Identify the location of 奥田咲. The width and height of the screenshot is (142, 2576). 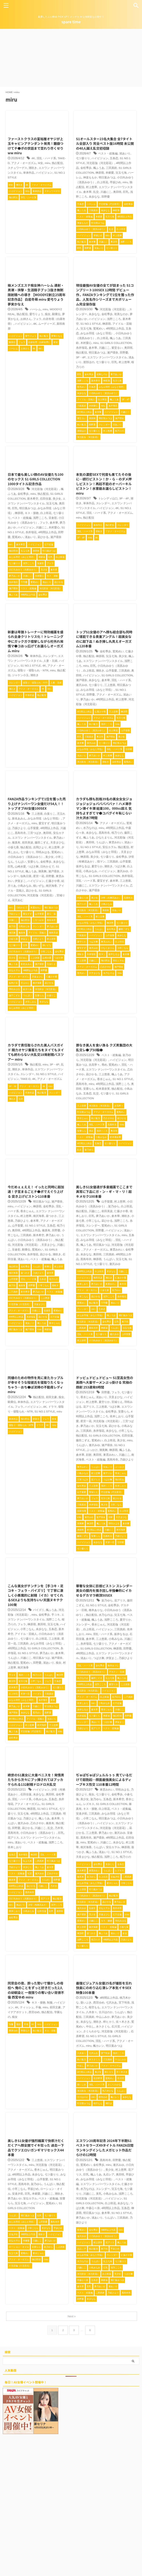
(93, 353).